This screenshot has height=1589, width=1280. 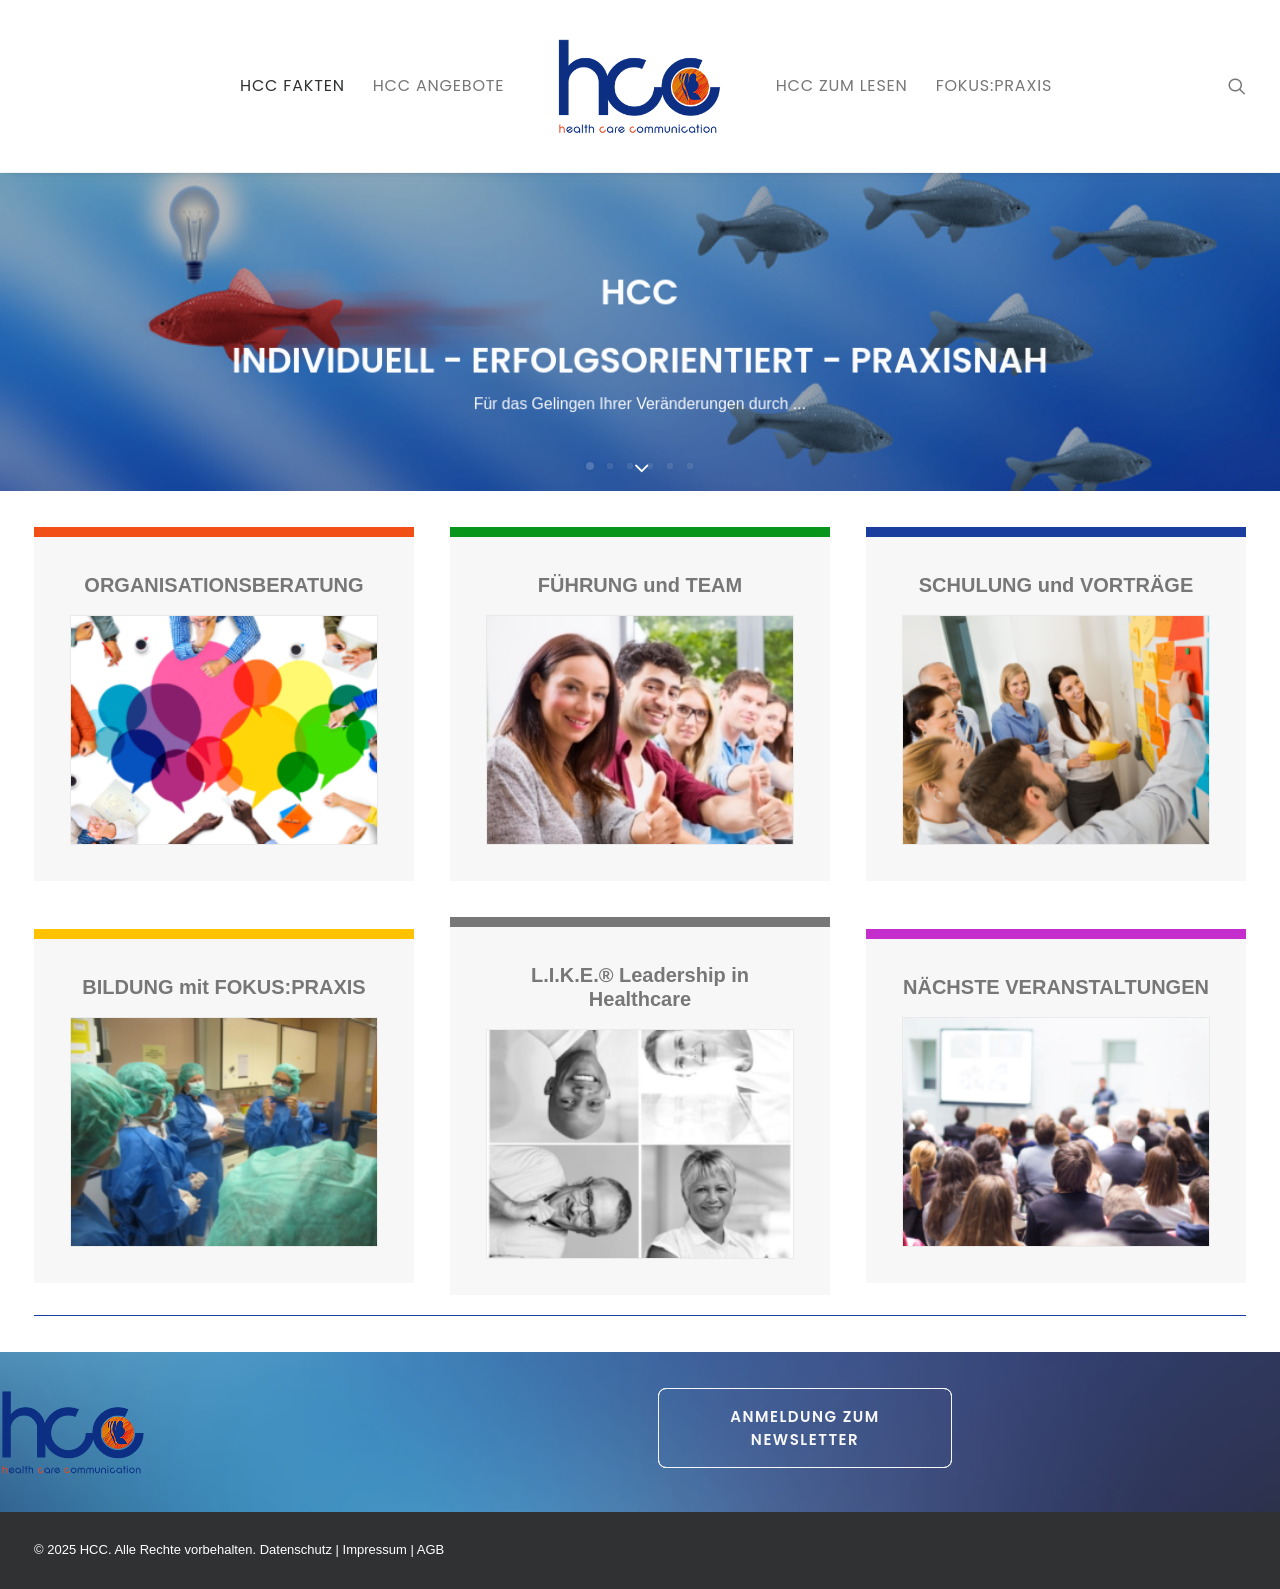 What do you see at coordinates (292, 85) in the screenshot?
I see `HCC FAKTEN [button]` at bounding box center [292, 85].